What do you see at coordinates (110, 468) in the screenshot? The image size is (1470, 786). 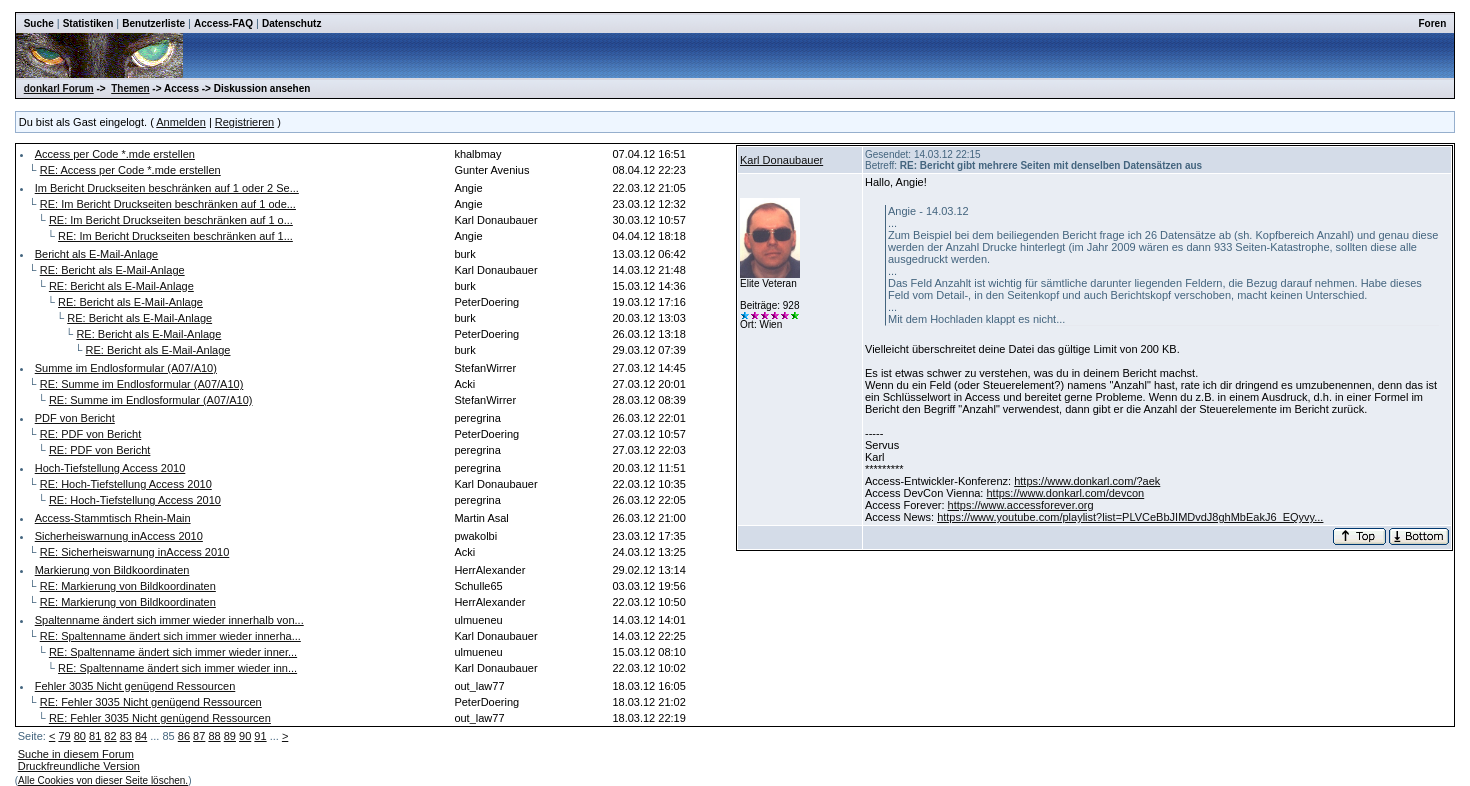 I see `Hoch-Tiefstellung Access 2010` at bounding box center [110, 468].